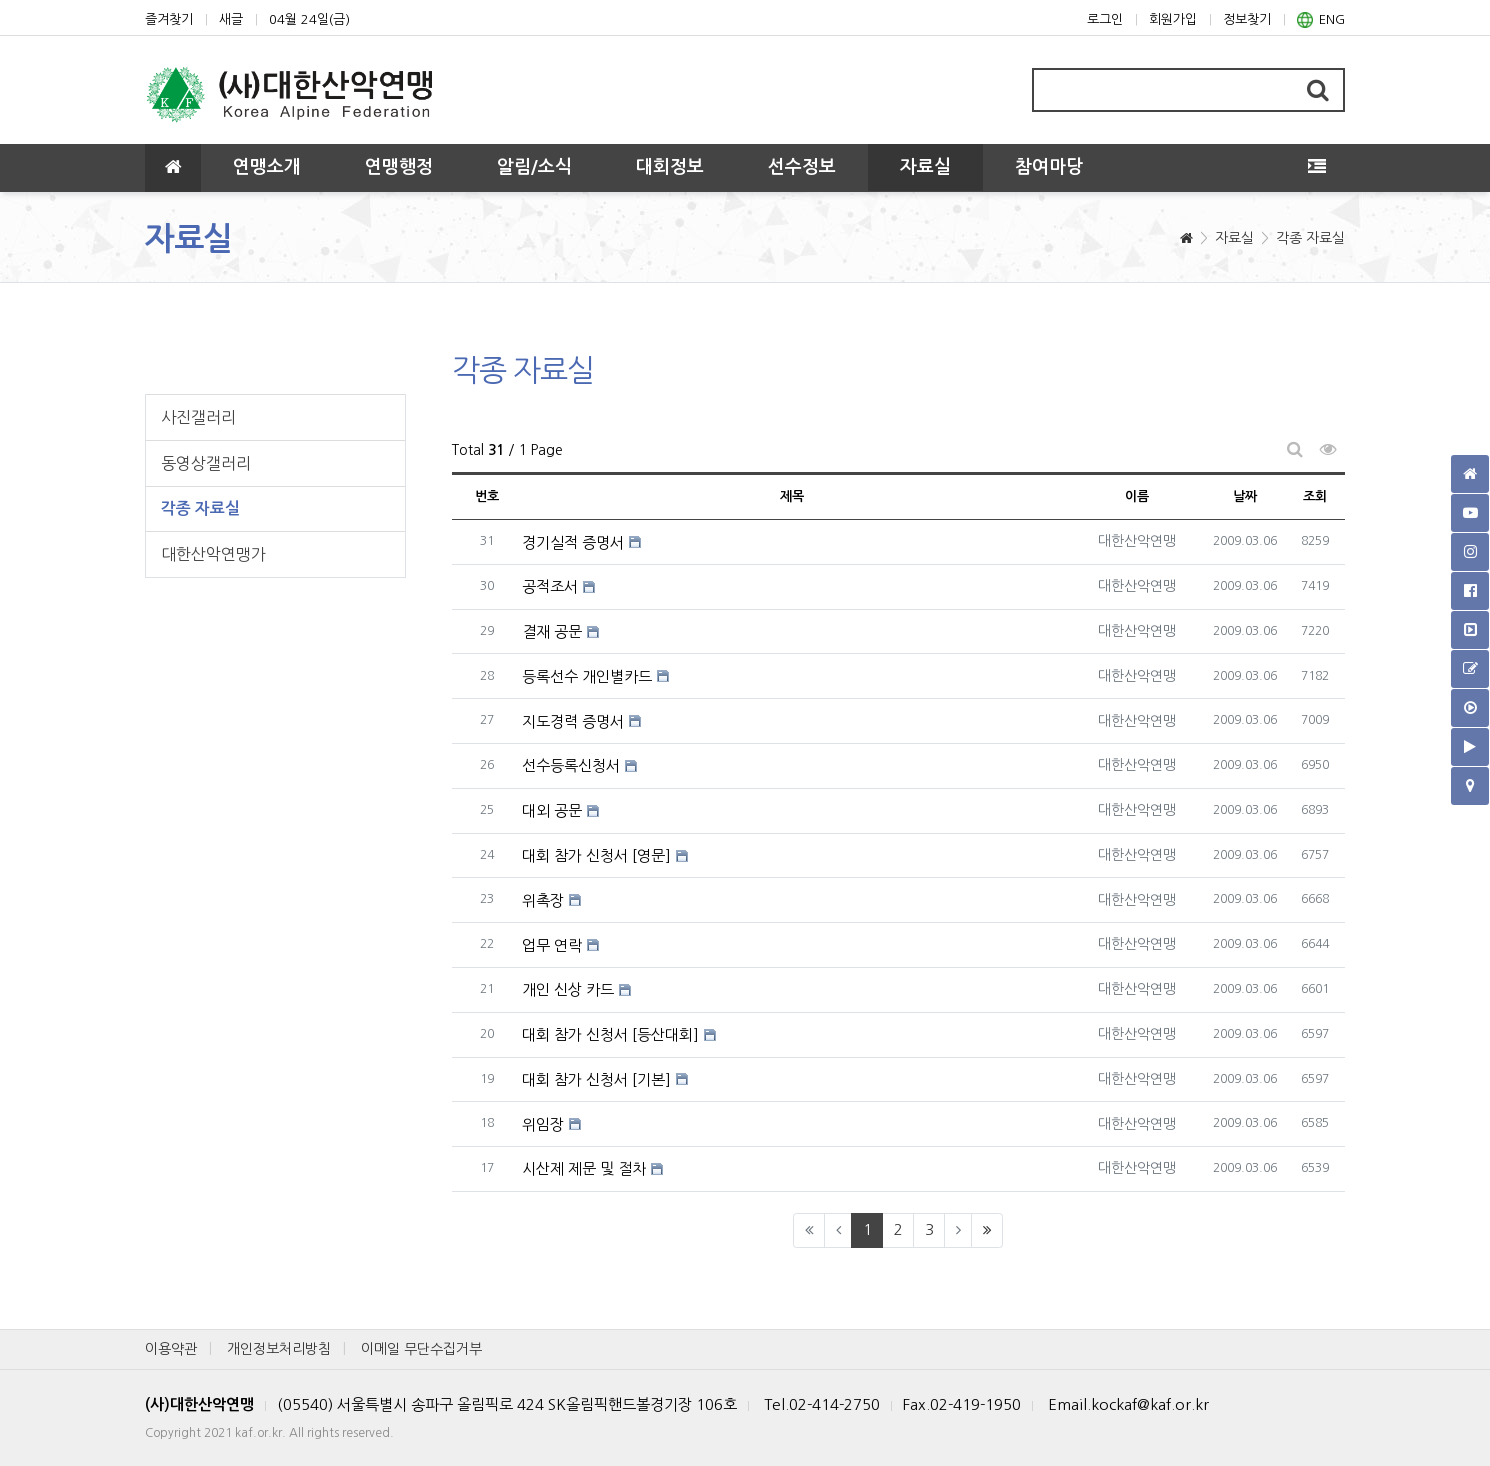  Describe the element at coordinates (552, 631) in the screenshot. I see `결재 공문` at that location.